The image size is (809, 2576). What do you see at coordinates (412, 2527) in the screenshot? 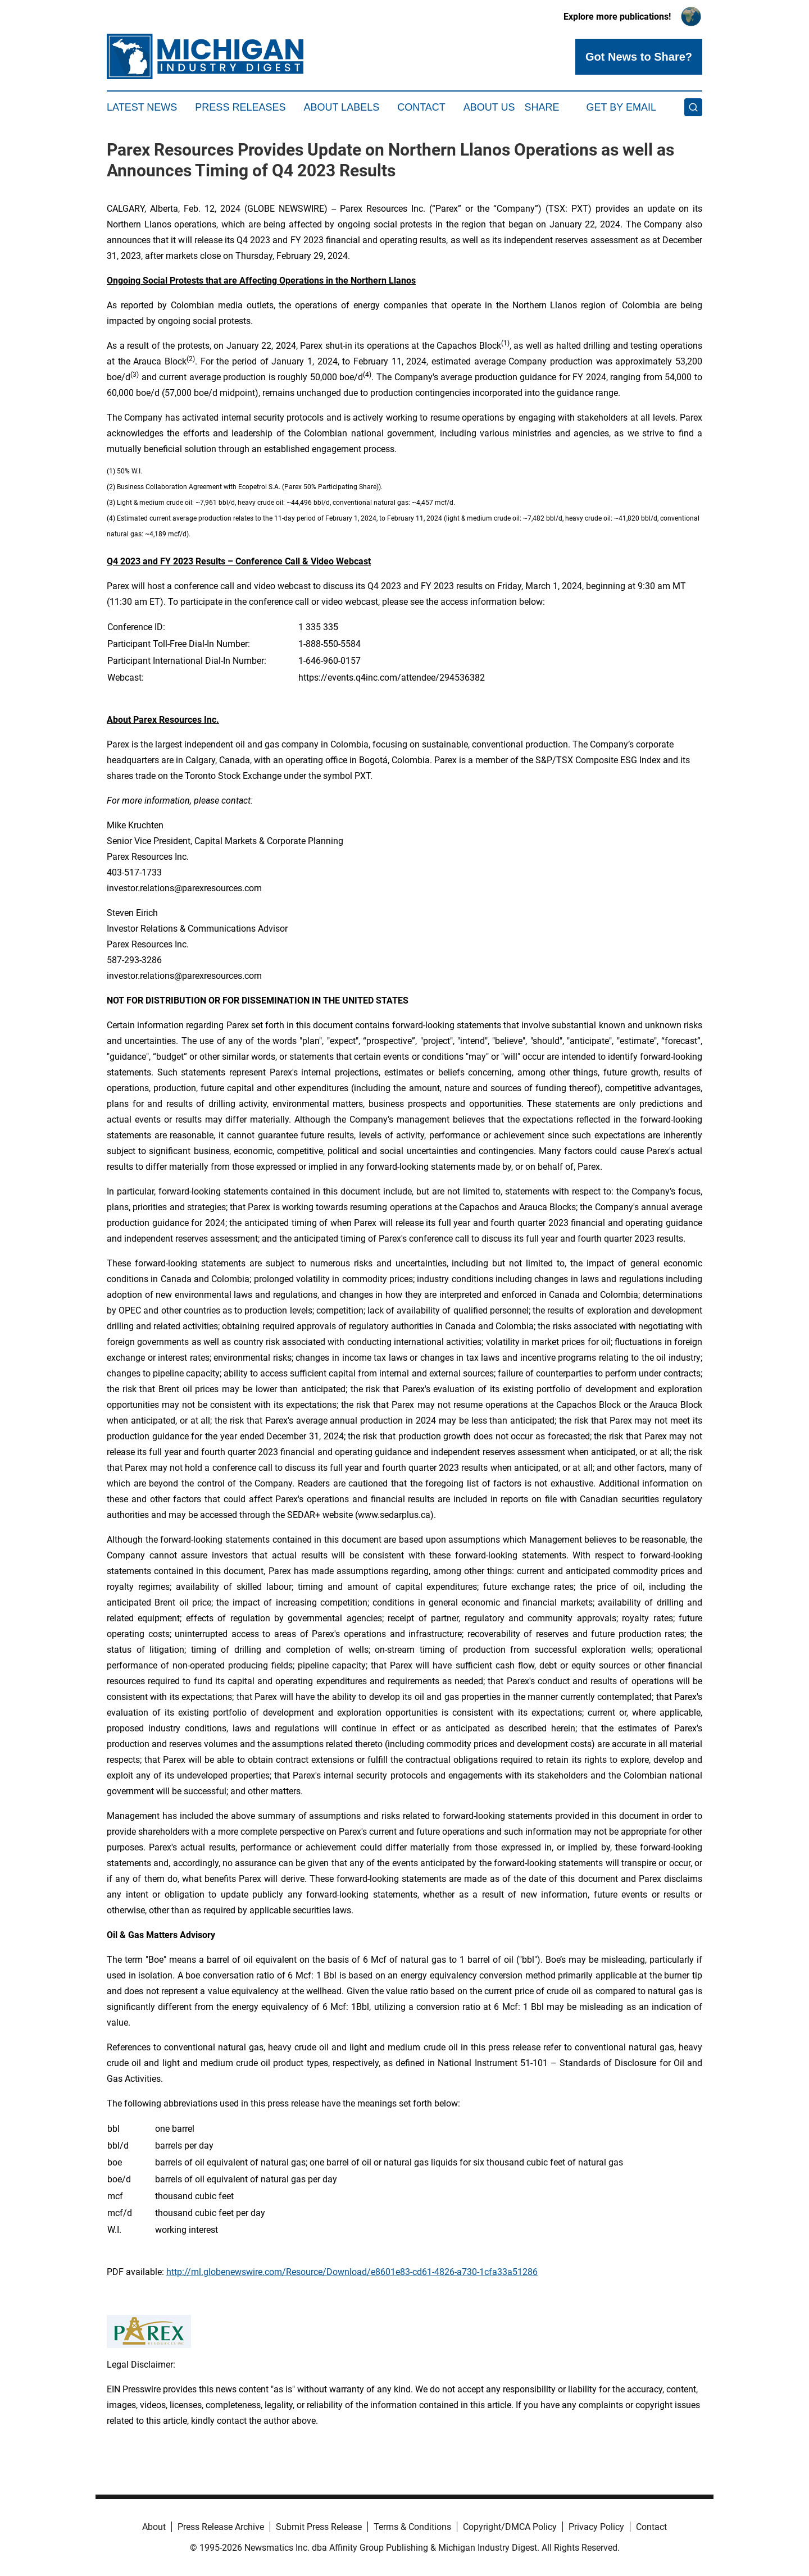
I see `Terms & Conditions` at bounding box center [412, 2527].